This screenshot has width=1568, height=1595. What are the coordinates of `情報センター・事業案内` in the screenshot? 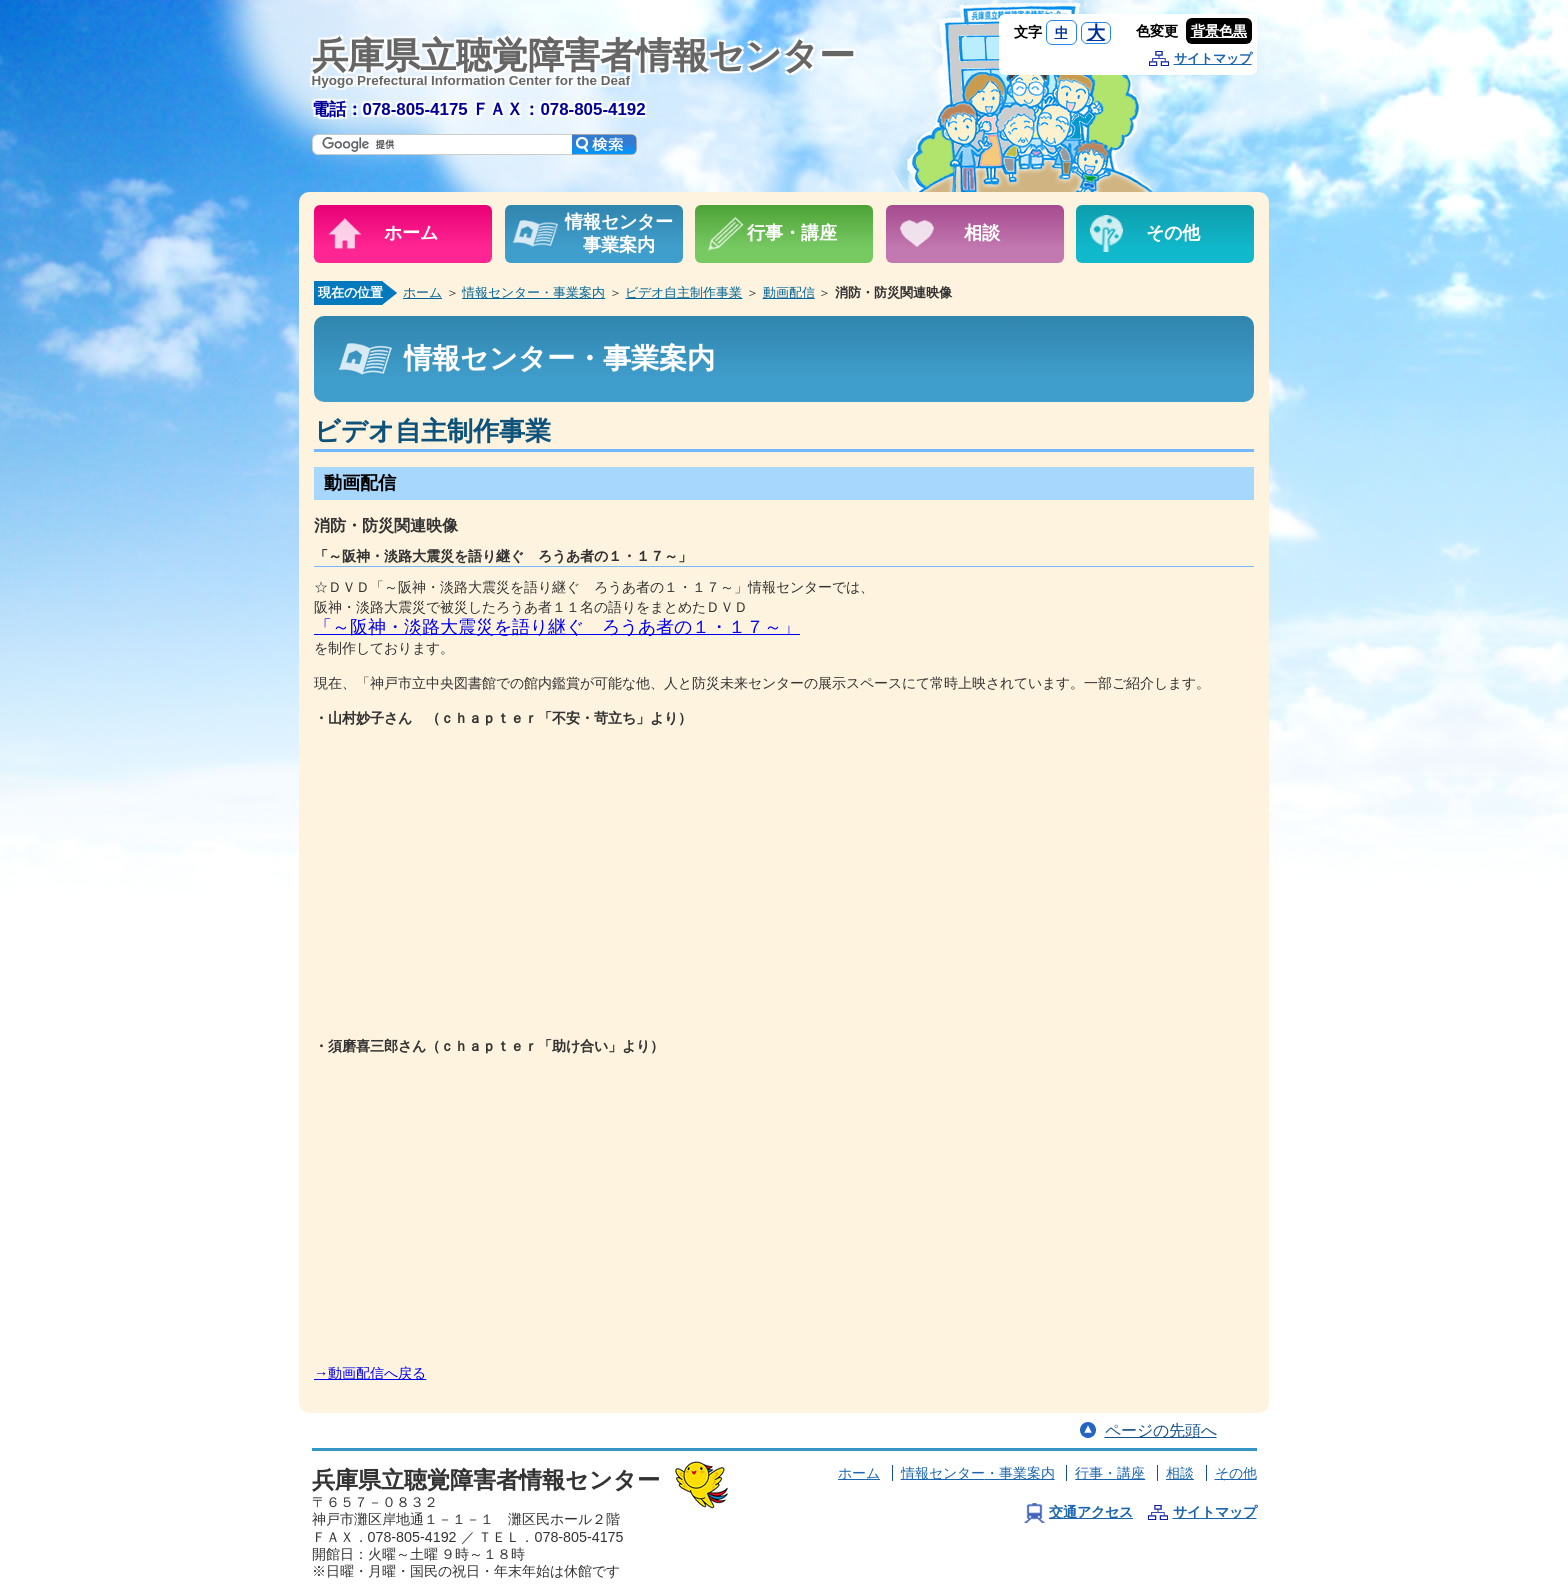 It's located at (533, 292).